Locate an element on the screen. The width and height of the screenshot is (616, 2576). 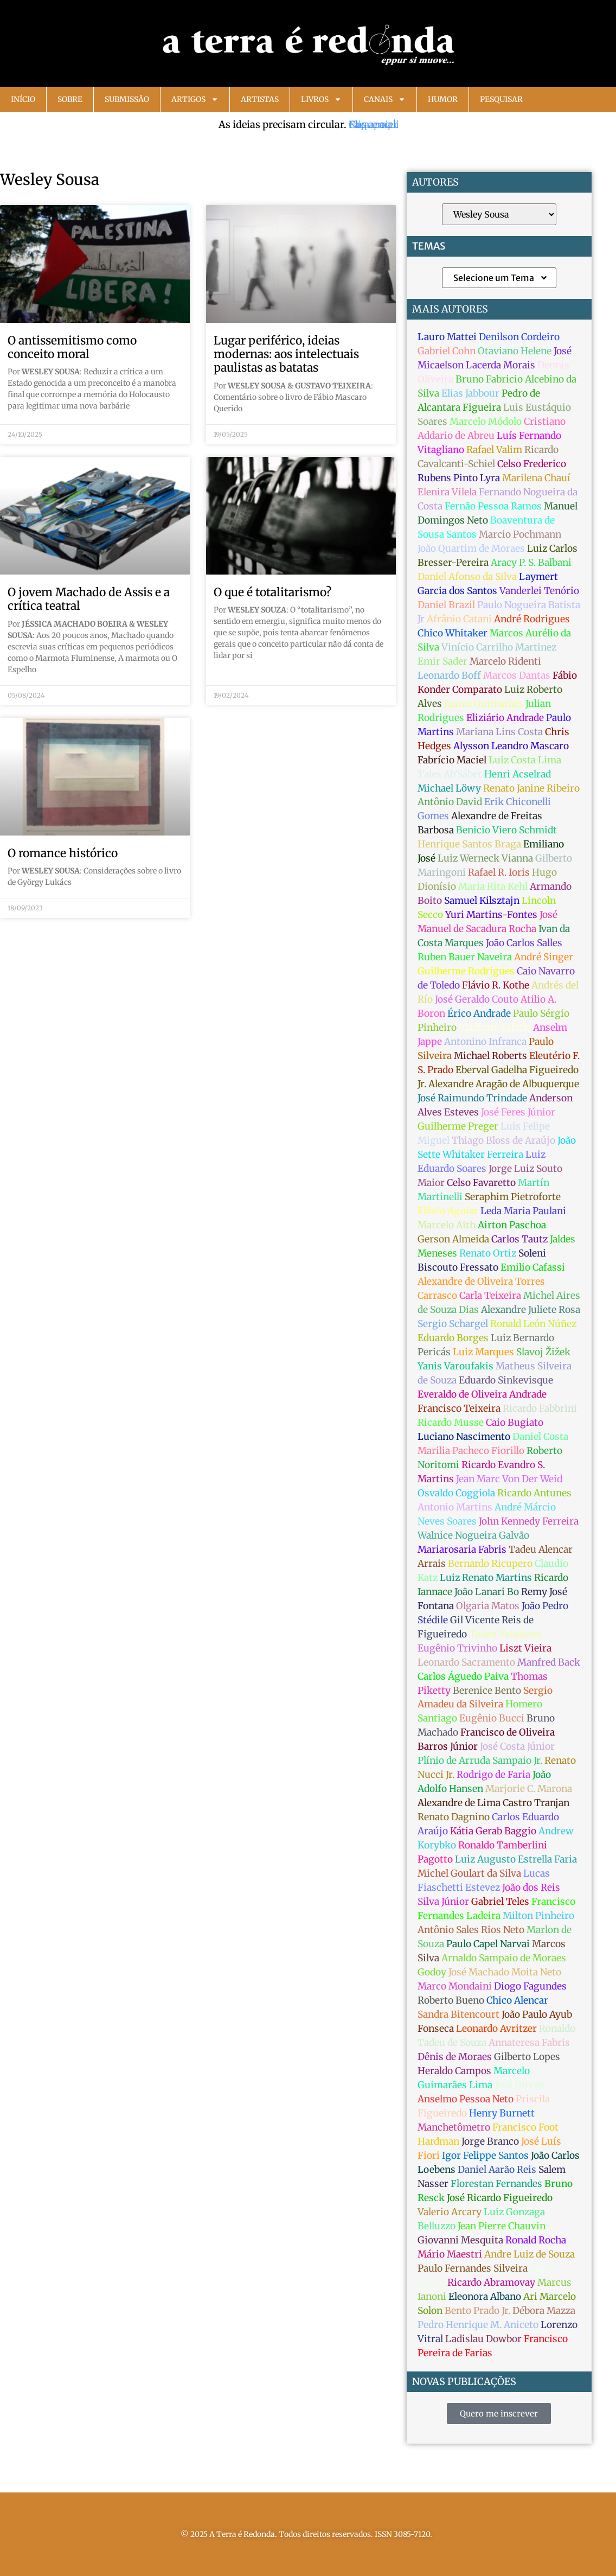
Luiz Augusto Estrella Faria is located at coordinates (516, 1859).